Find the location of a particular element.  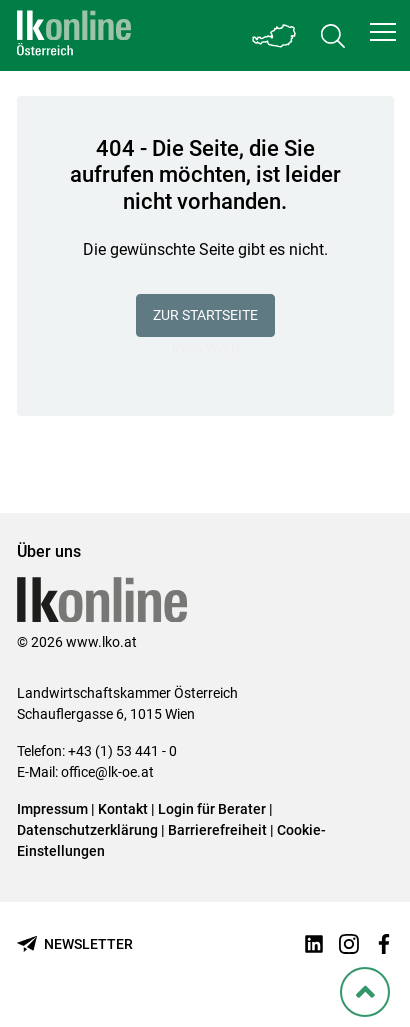

Datenschutzerklärung is located at coordinates (87, 830).